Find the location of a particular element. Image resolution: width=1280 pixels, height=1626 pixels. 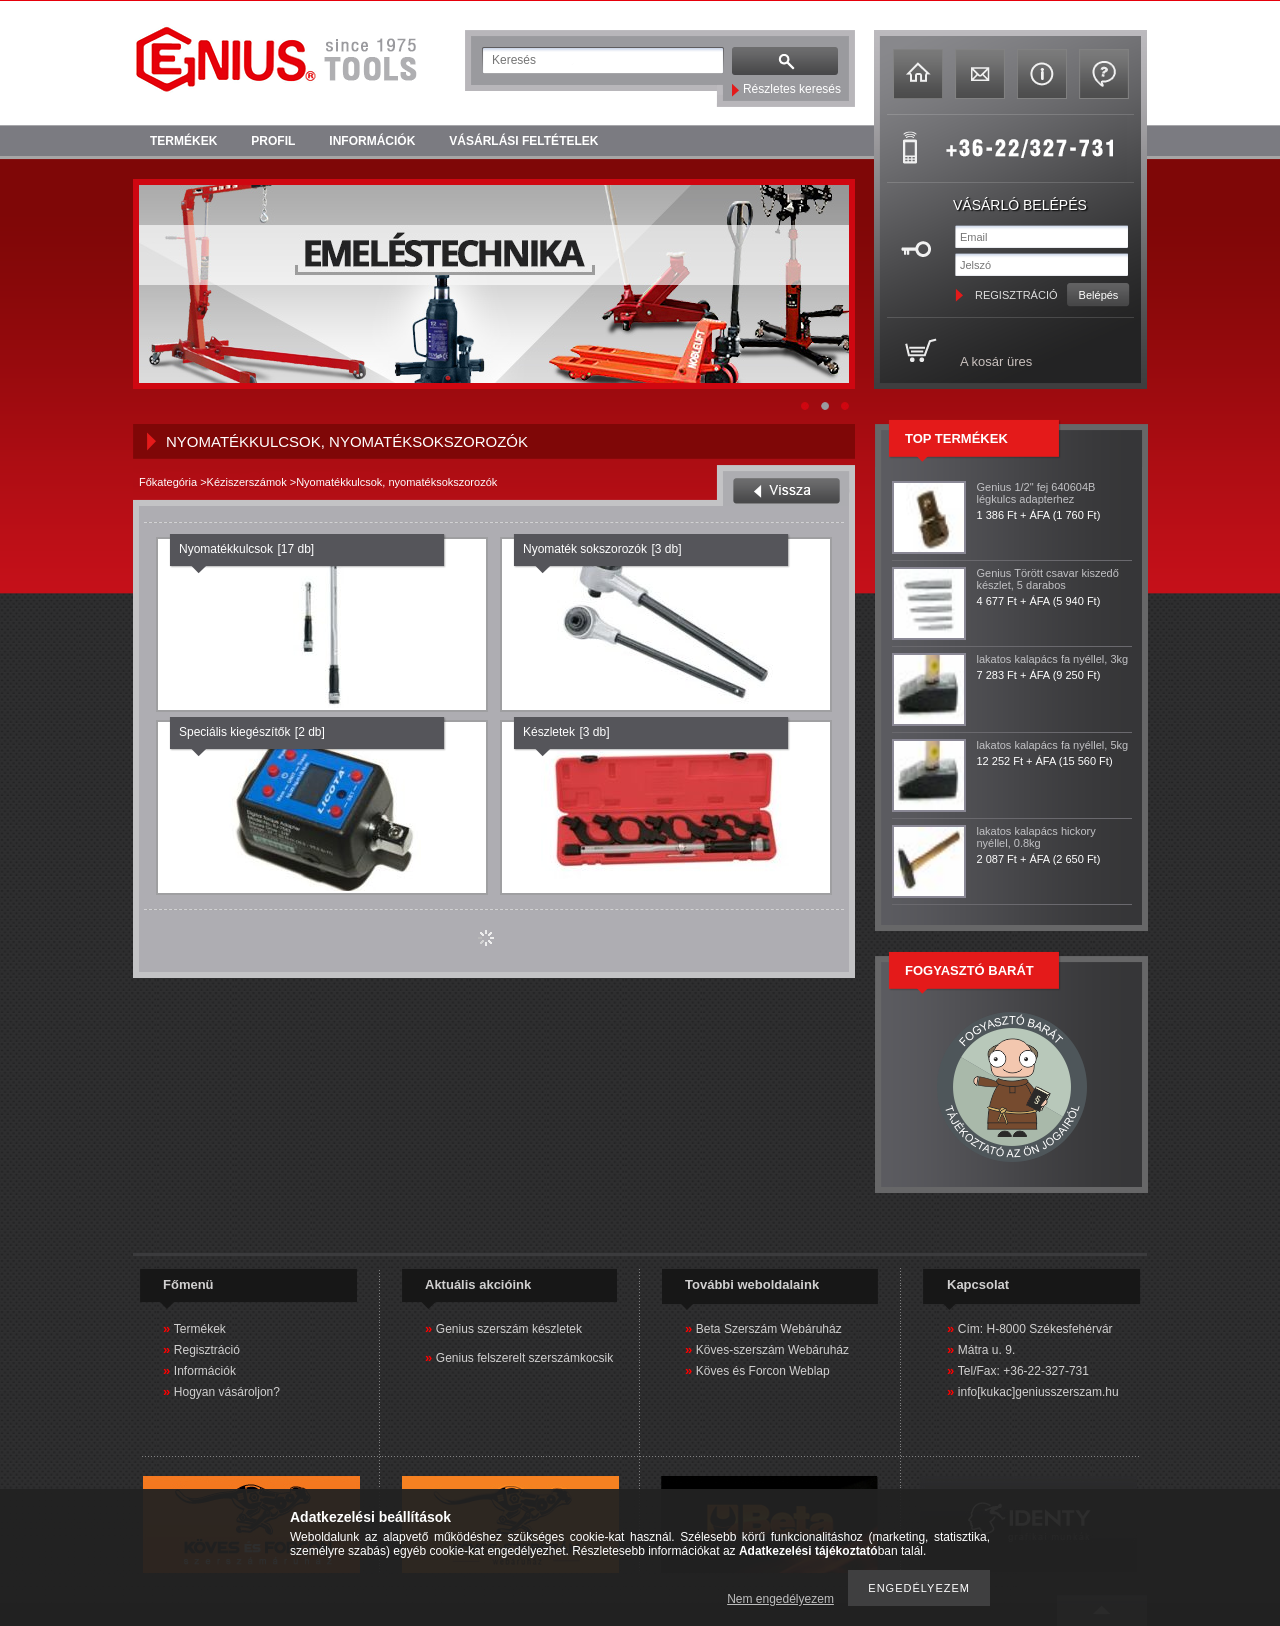

Cím: H-8000 Székesfehérvár is located at coordinates (1035, 1329).